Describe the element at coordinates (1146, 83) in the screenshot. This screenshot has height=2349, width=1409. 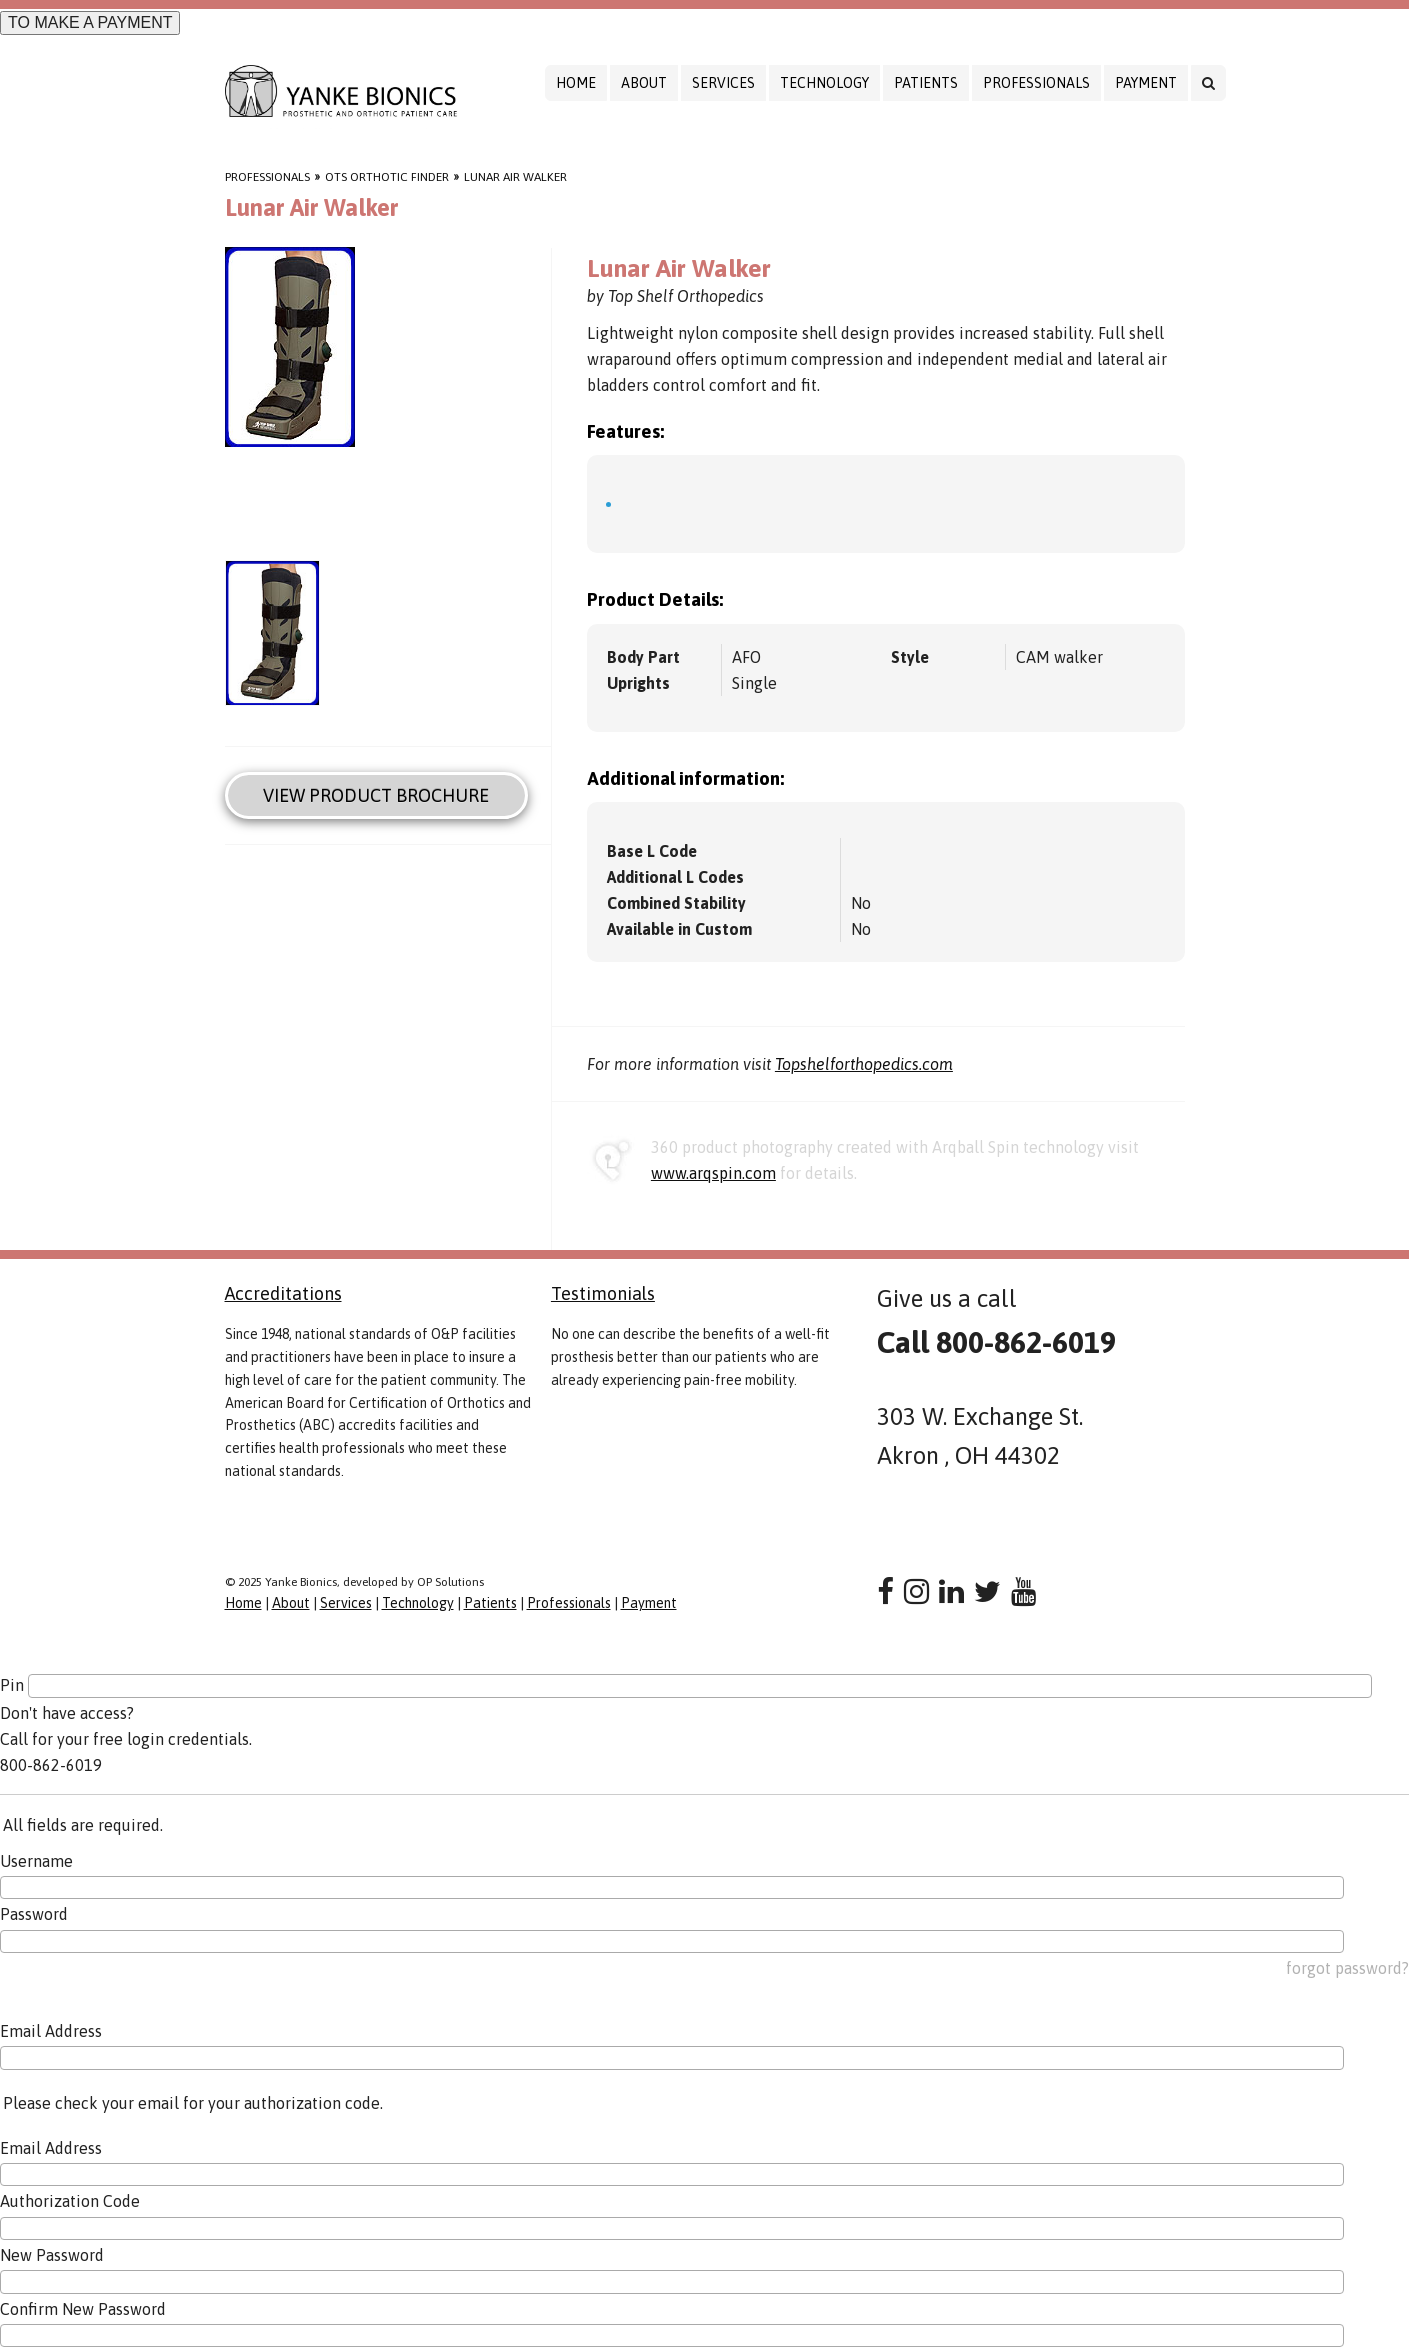
I see `Payment` at that location.